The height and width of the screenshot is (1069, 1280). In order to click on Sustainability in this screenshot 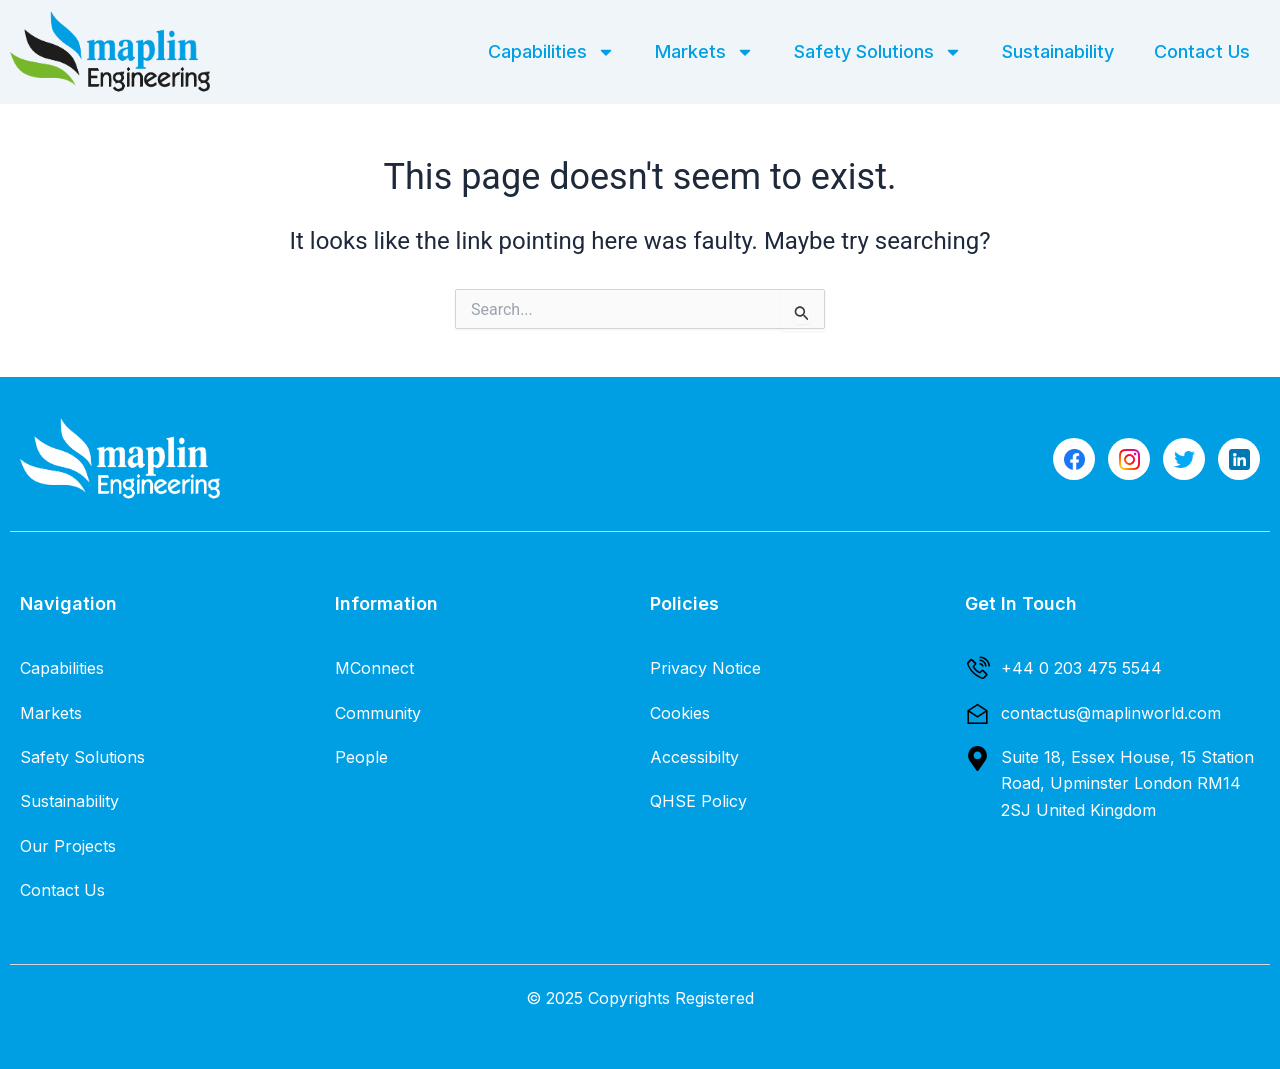, I will do `click(1058, 51)`.